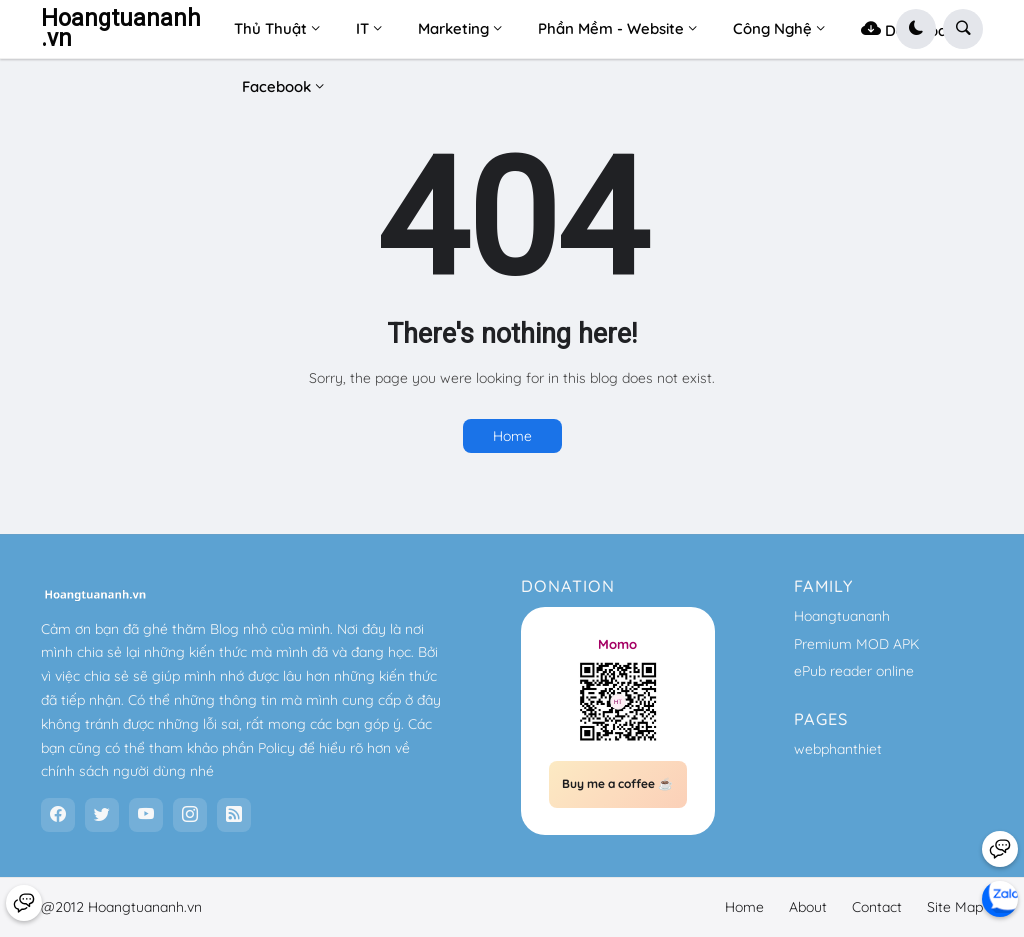 This screenshot has width=1024, height=937. What do you see at coordinates (854, 671) in the screenshot?
I see `ePub reader online` at bounding box center [854, 671].